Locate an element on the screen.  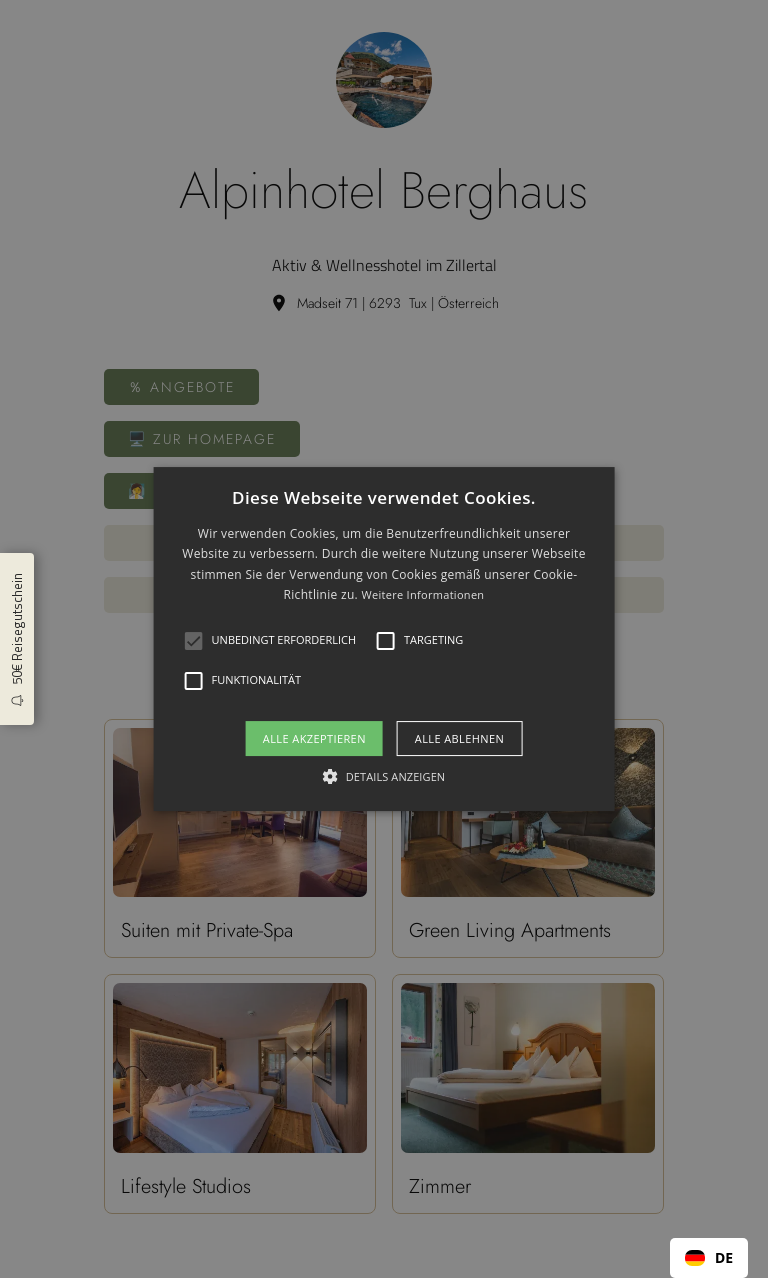
[combobox] is located at coordinates (709, 1258).